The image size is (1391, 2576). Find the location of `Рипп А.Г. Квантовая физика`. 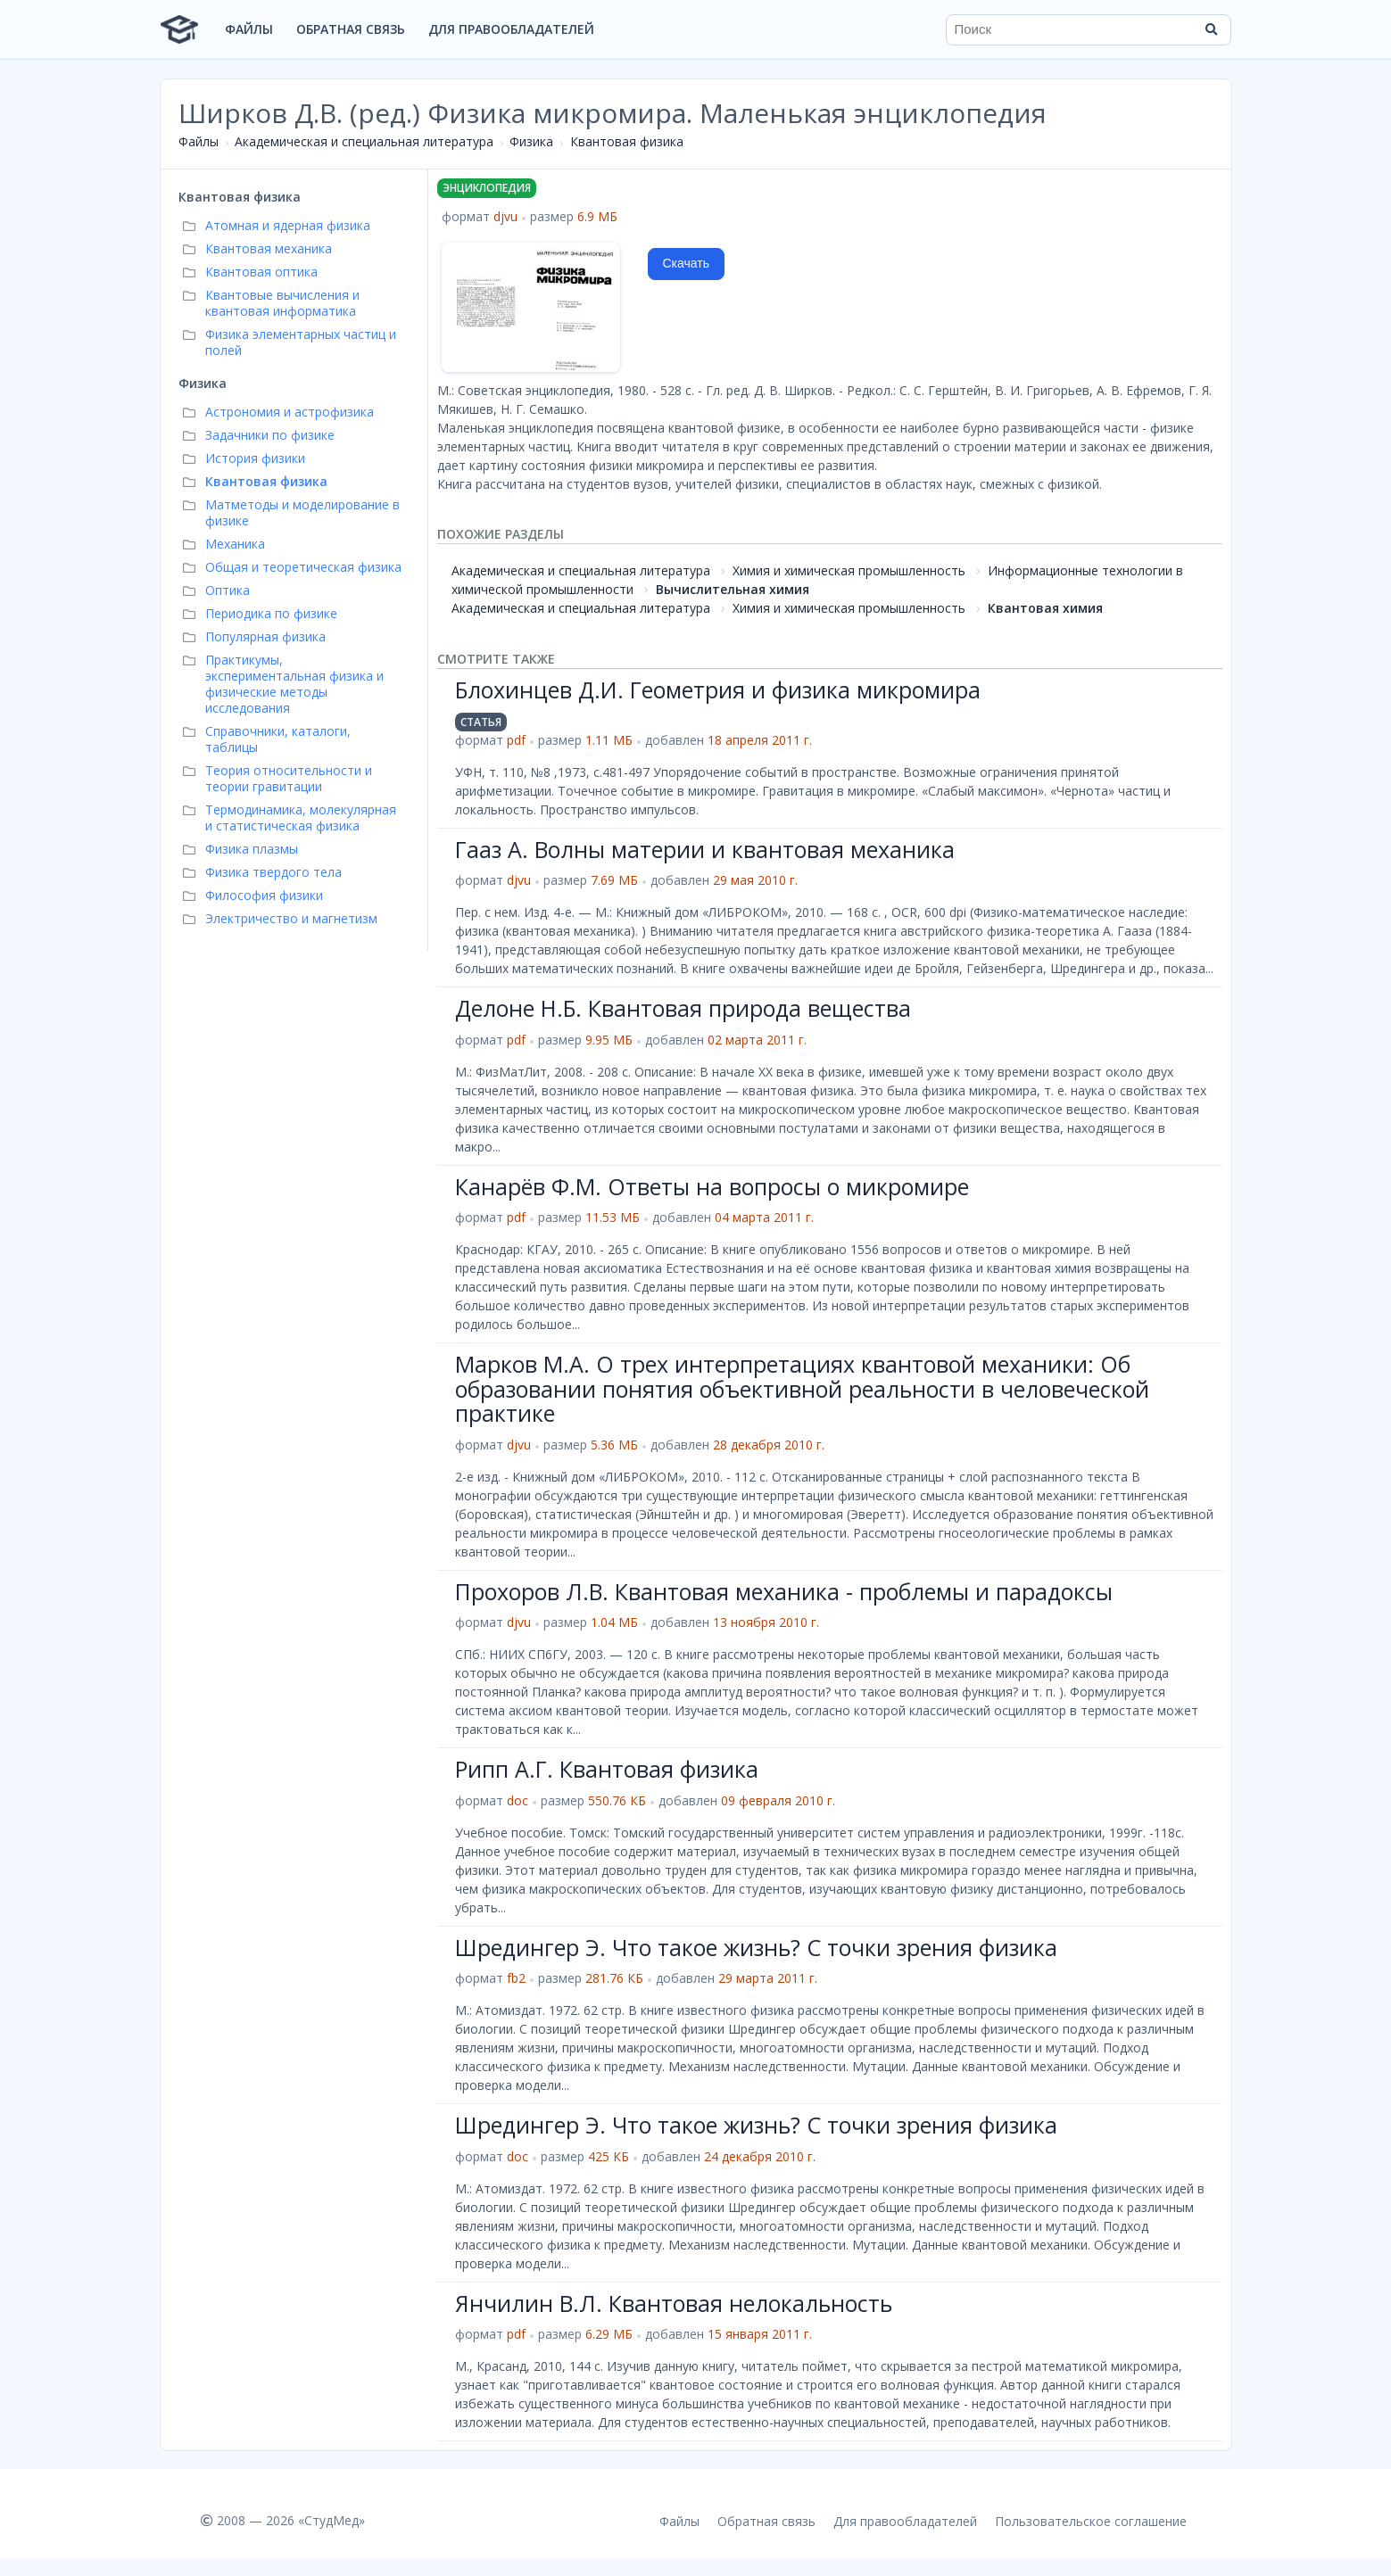

Рипп А.Г. Квантовая физика is located at coordinates (606, 1769).